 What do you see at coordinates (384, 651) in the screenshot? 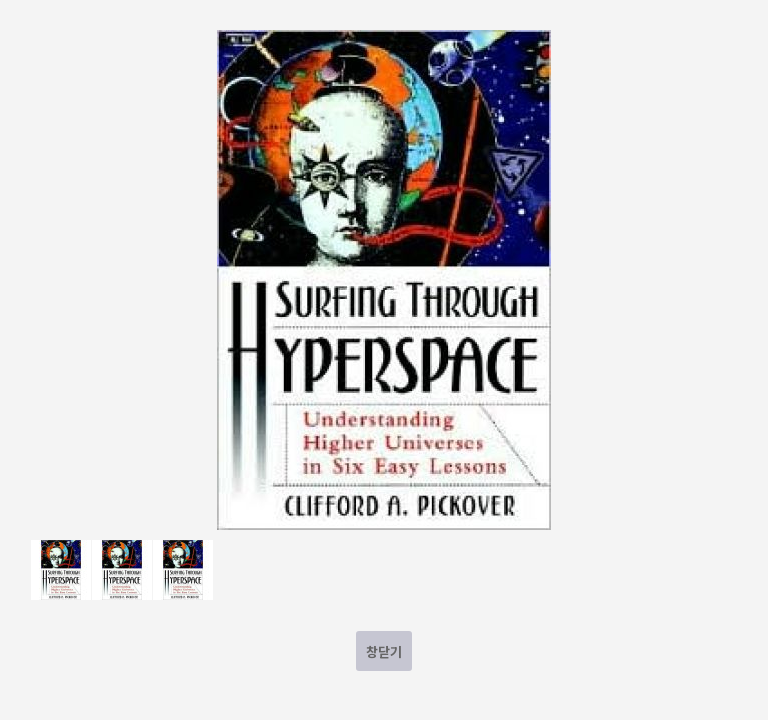
I see `창닫기` at bounding box center [384, 651].